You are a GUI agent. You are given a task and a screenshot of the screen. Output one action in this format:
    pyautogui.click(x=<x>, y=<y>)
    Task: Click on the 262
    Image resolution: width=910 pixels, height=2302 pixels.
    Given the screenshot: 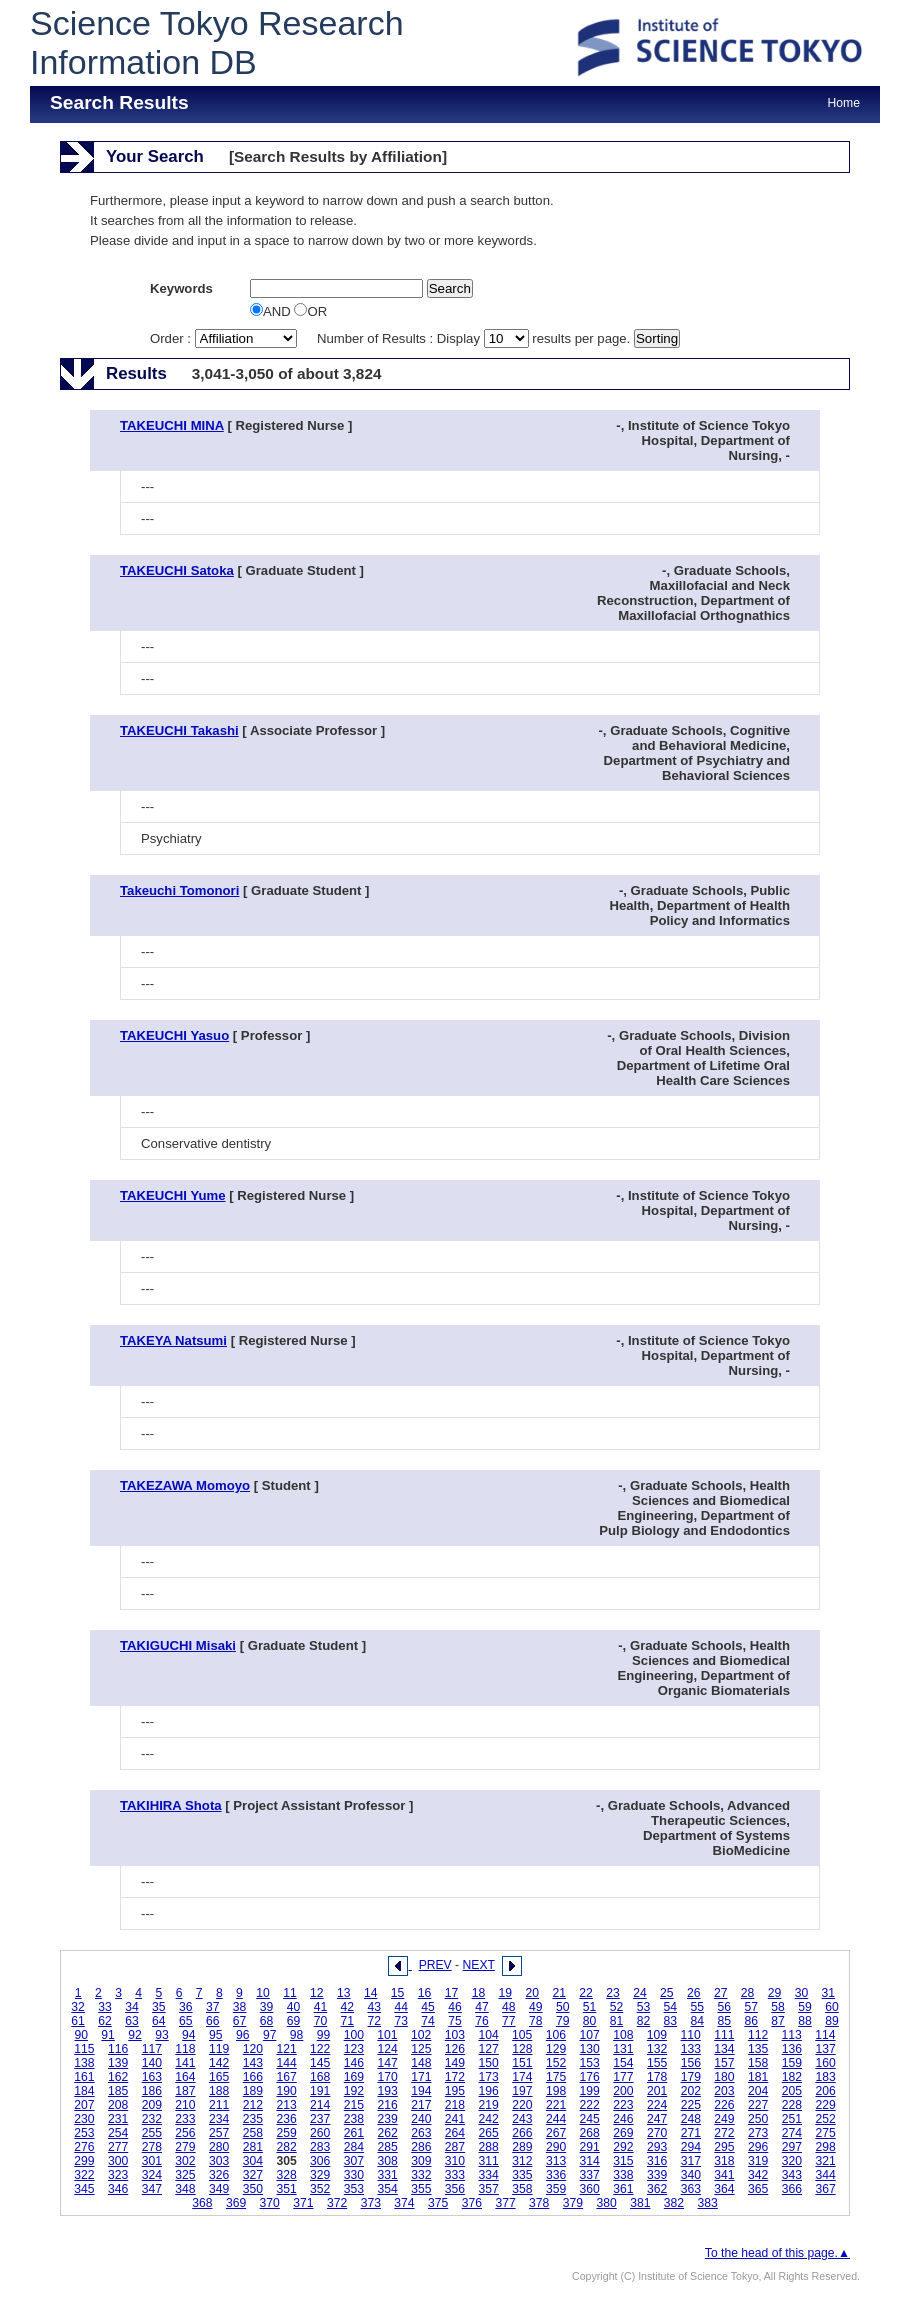 What is the action you would take?
    pyautogui.click(x=387, y=2133)
    